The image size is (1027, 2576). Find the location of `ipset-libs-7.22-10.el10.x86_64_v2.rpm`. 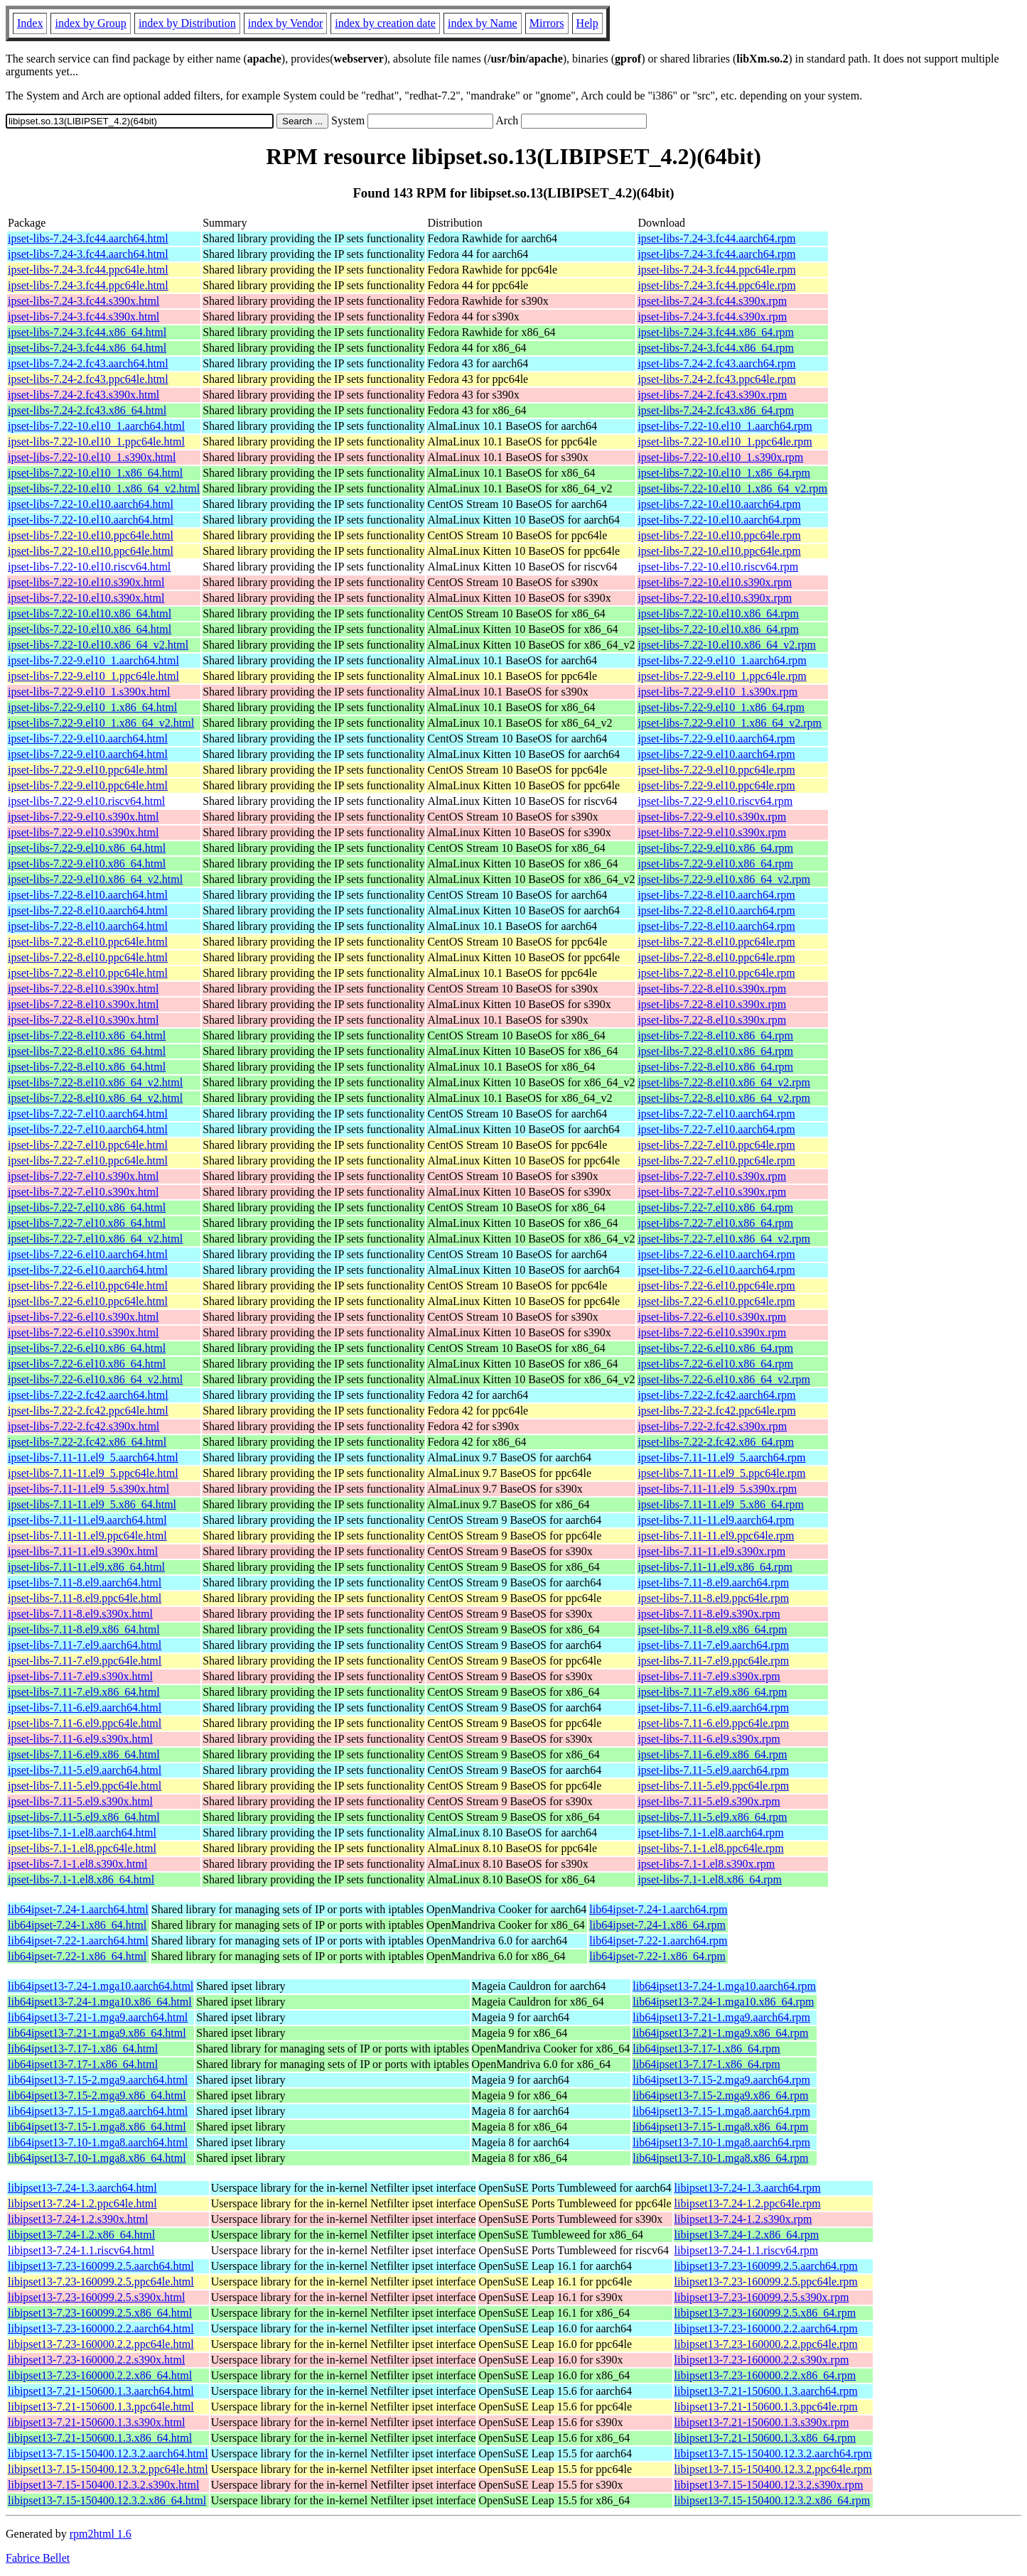

ipset-libs-7.22-10.el10.x86_64_v2.rpm is located at coordinates (727, 645).